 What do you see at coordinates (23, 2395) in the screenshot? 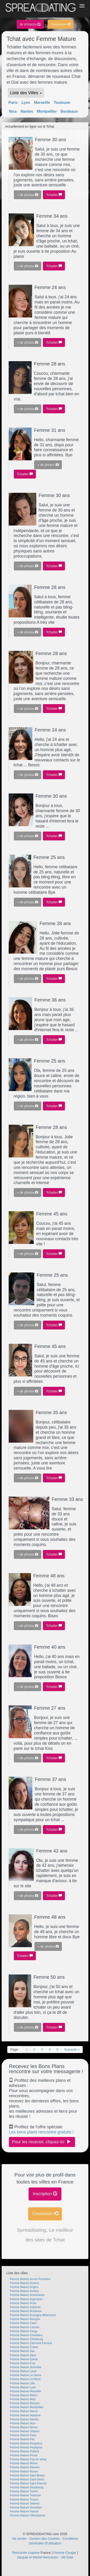
I see `Femme Mature Melun` at bounding box center [23, 2395].